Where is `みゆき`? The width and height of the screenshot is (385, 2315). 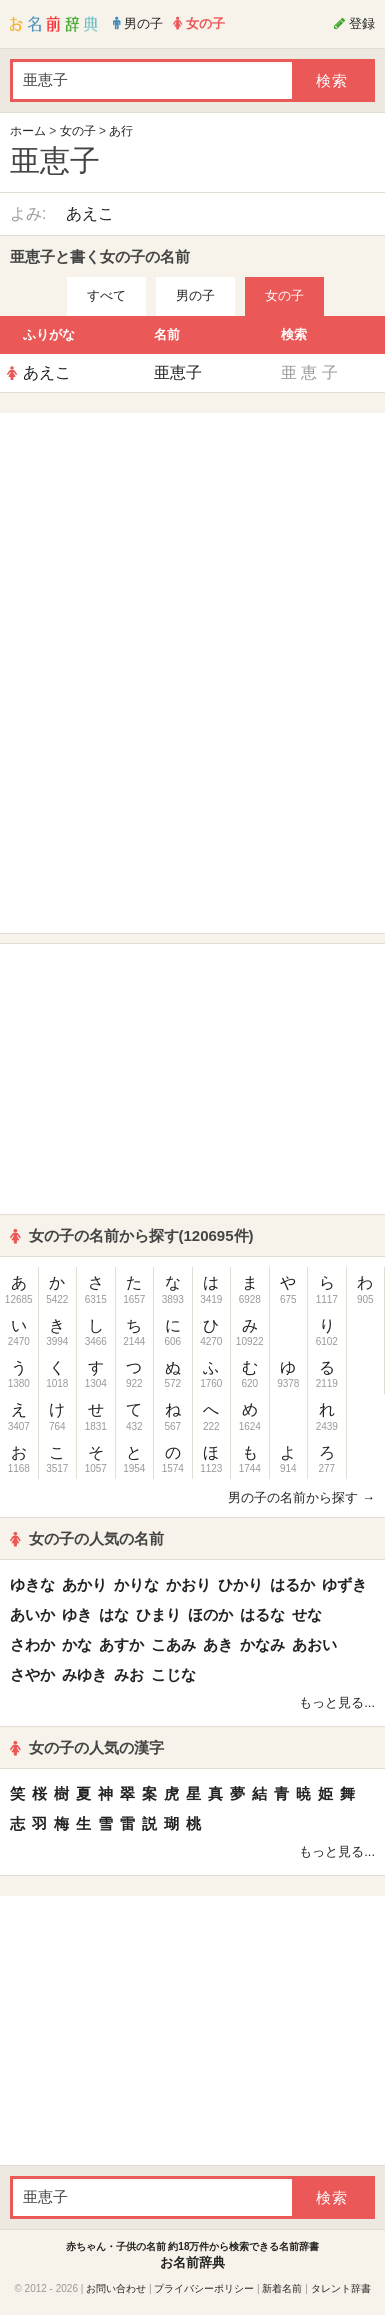
みゆき is located at coordinates (84, 1674).